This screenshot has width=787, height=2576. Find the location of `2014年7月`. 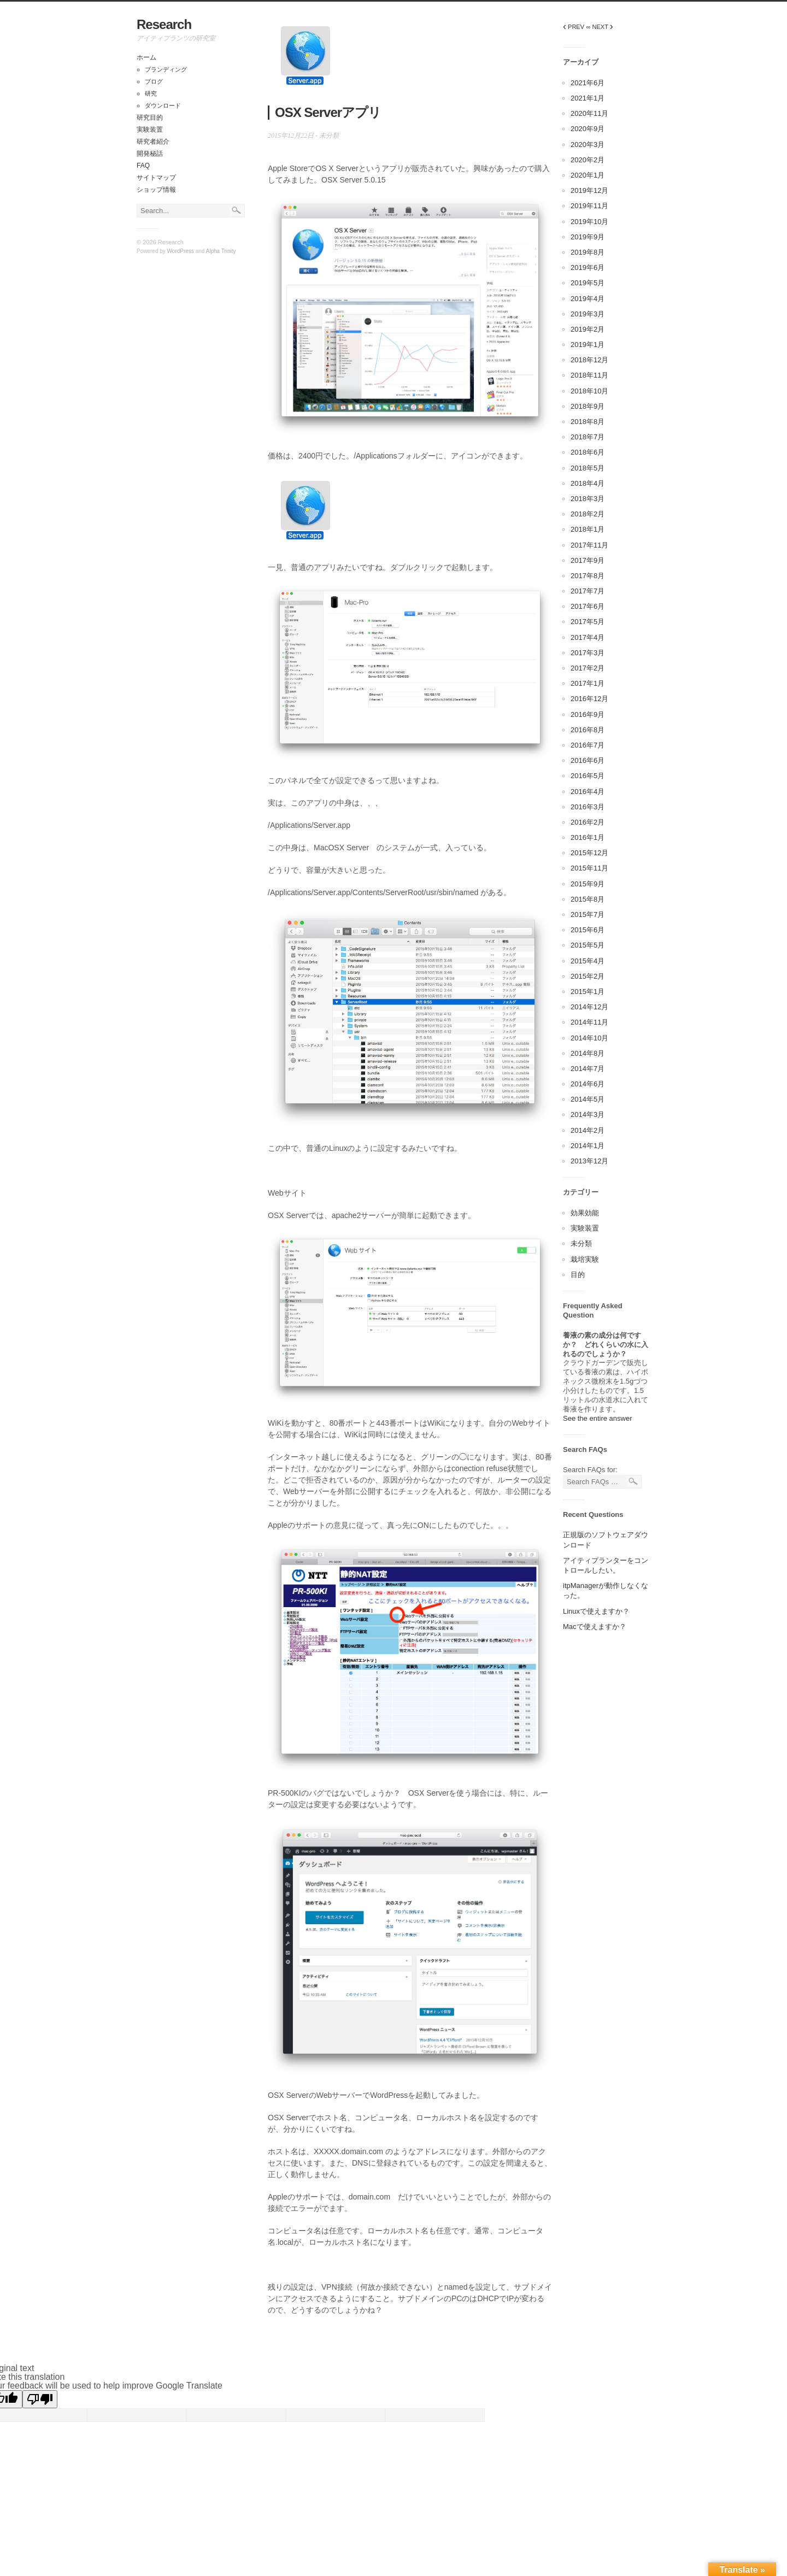

2014年7月 is located at coordinates (587, 1068).